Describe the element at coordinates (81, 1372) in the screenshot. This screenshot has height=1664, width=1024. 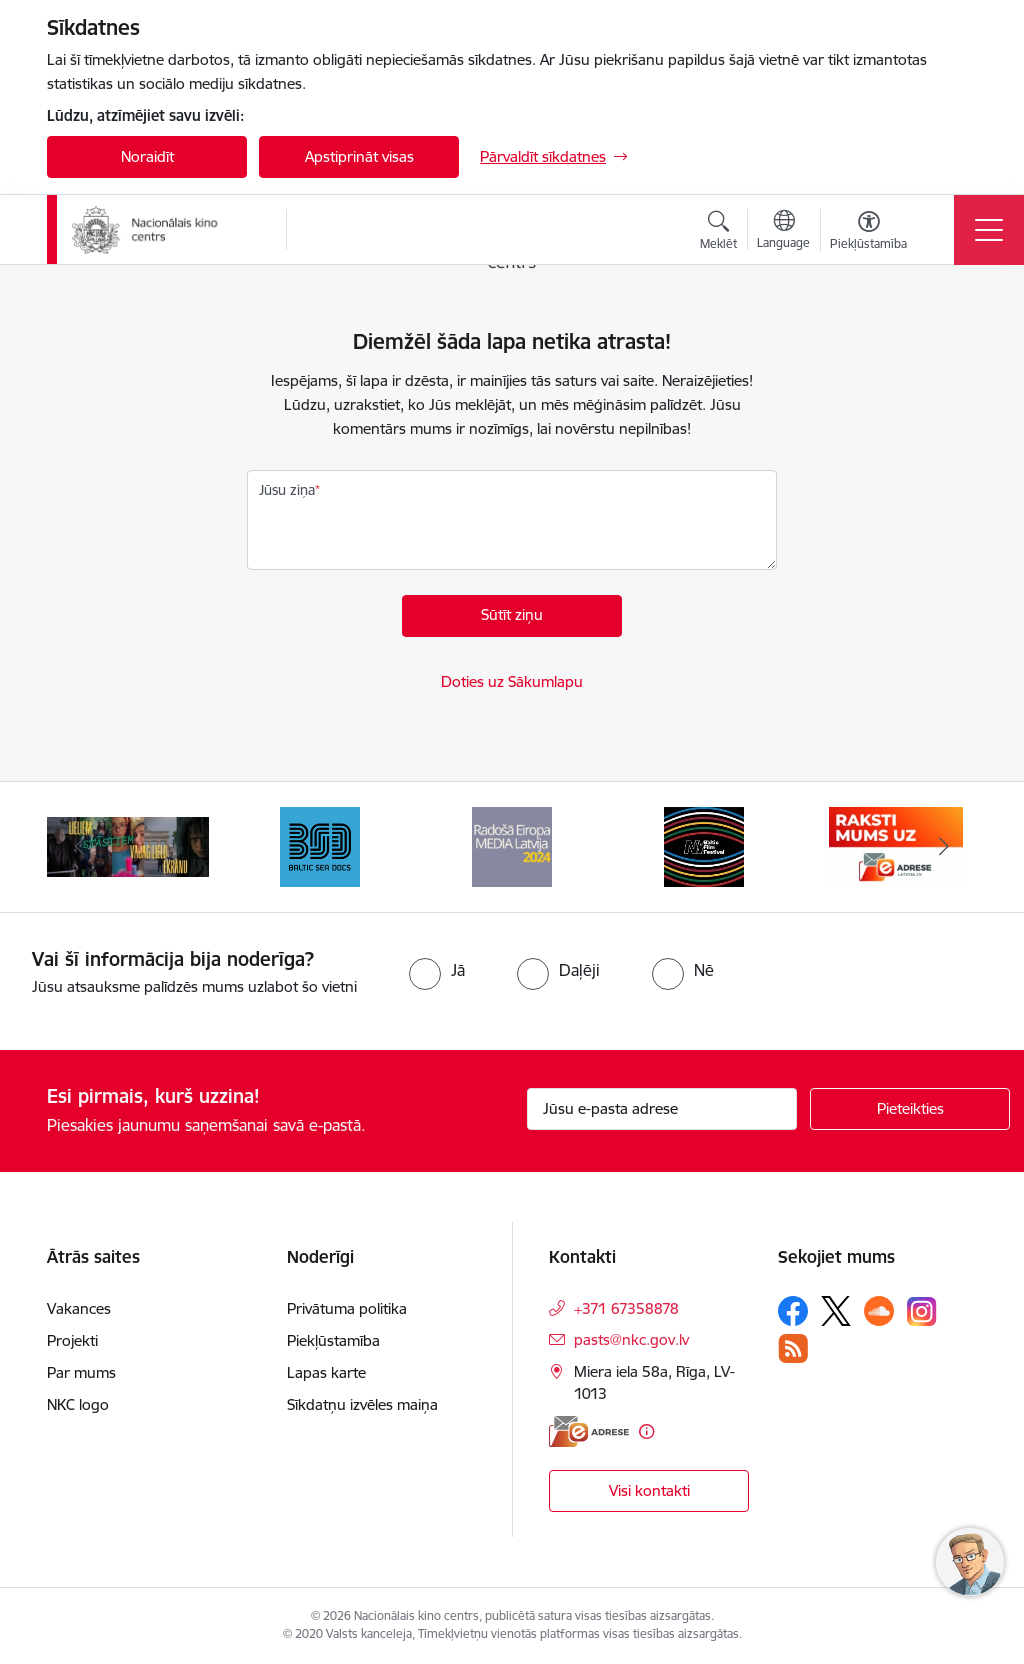
I see `Par mums` at that location.